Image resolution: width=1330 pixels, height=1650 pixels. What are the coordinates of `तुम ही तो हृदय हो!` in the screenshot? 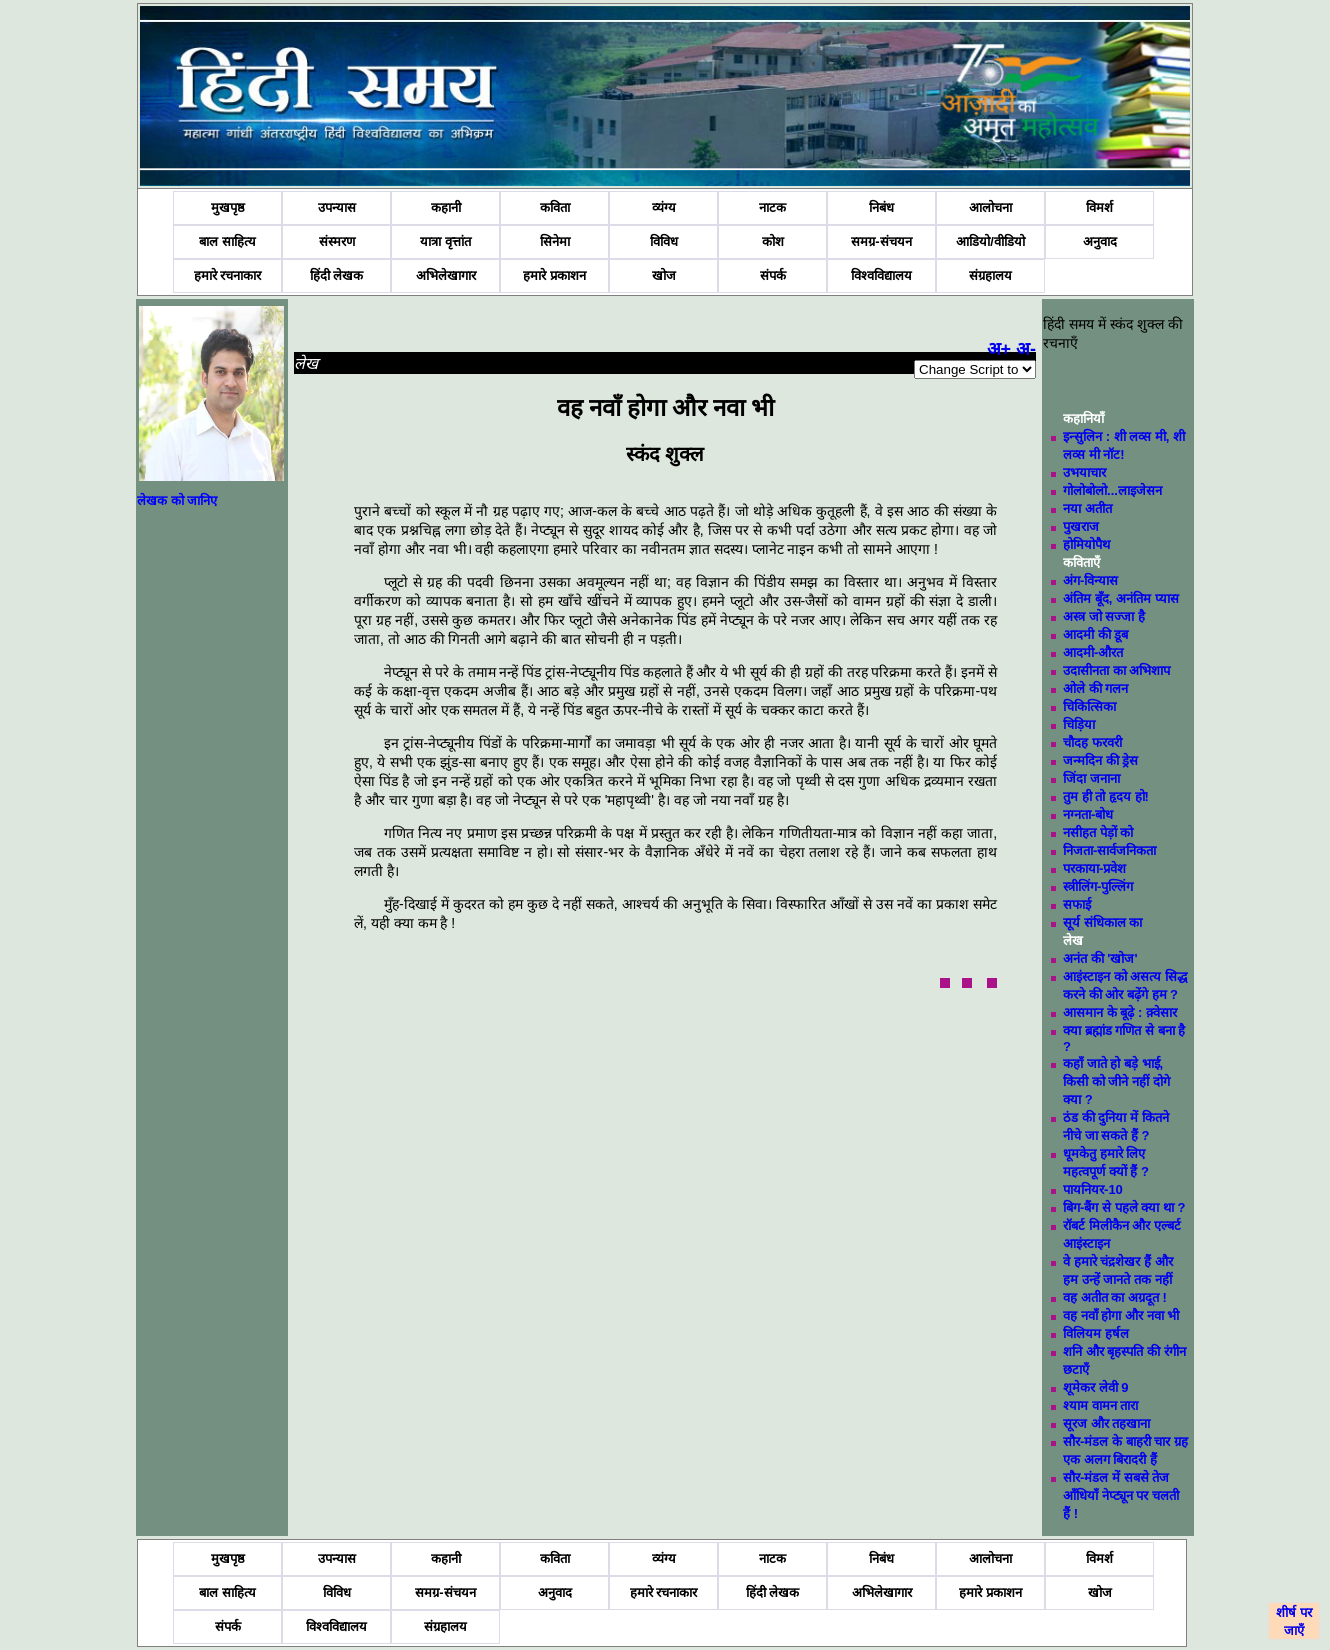 It's located at (1106, 796).